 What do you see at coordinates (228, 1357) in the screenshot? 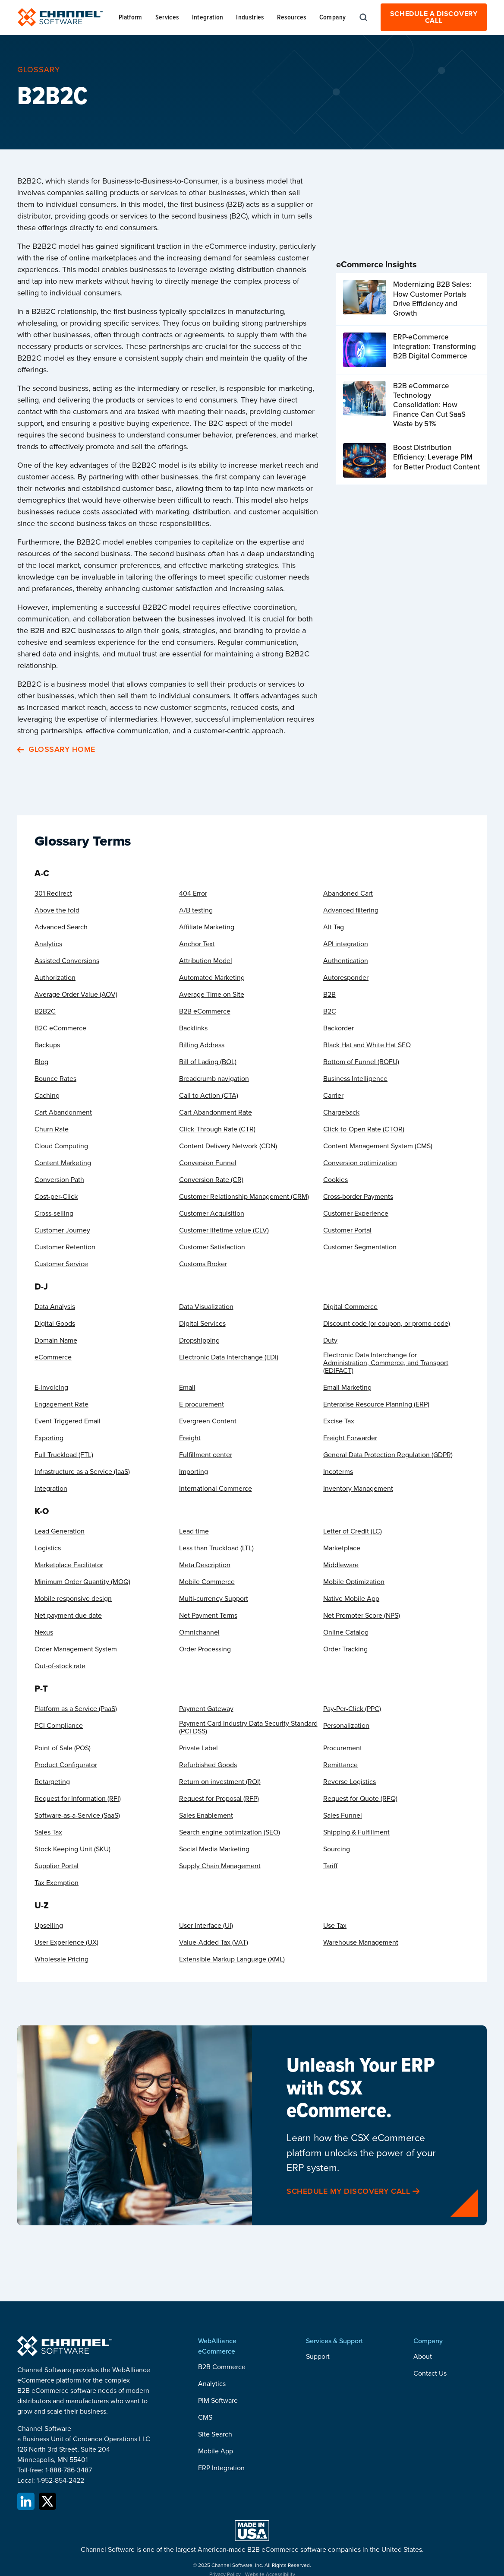
I see `Electronic Data Interchange (EDI)` at bounding box center [228, 1357].